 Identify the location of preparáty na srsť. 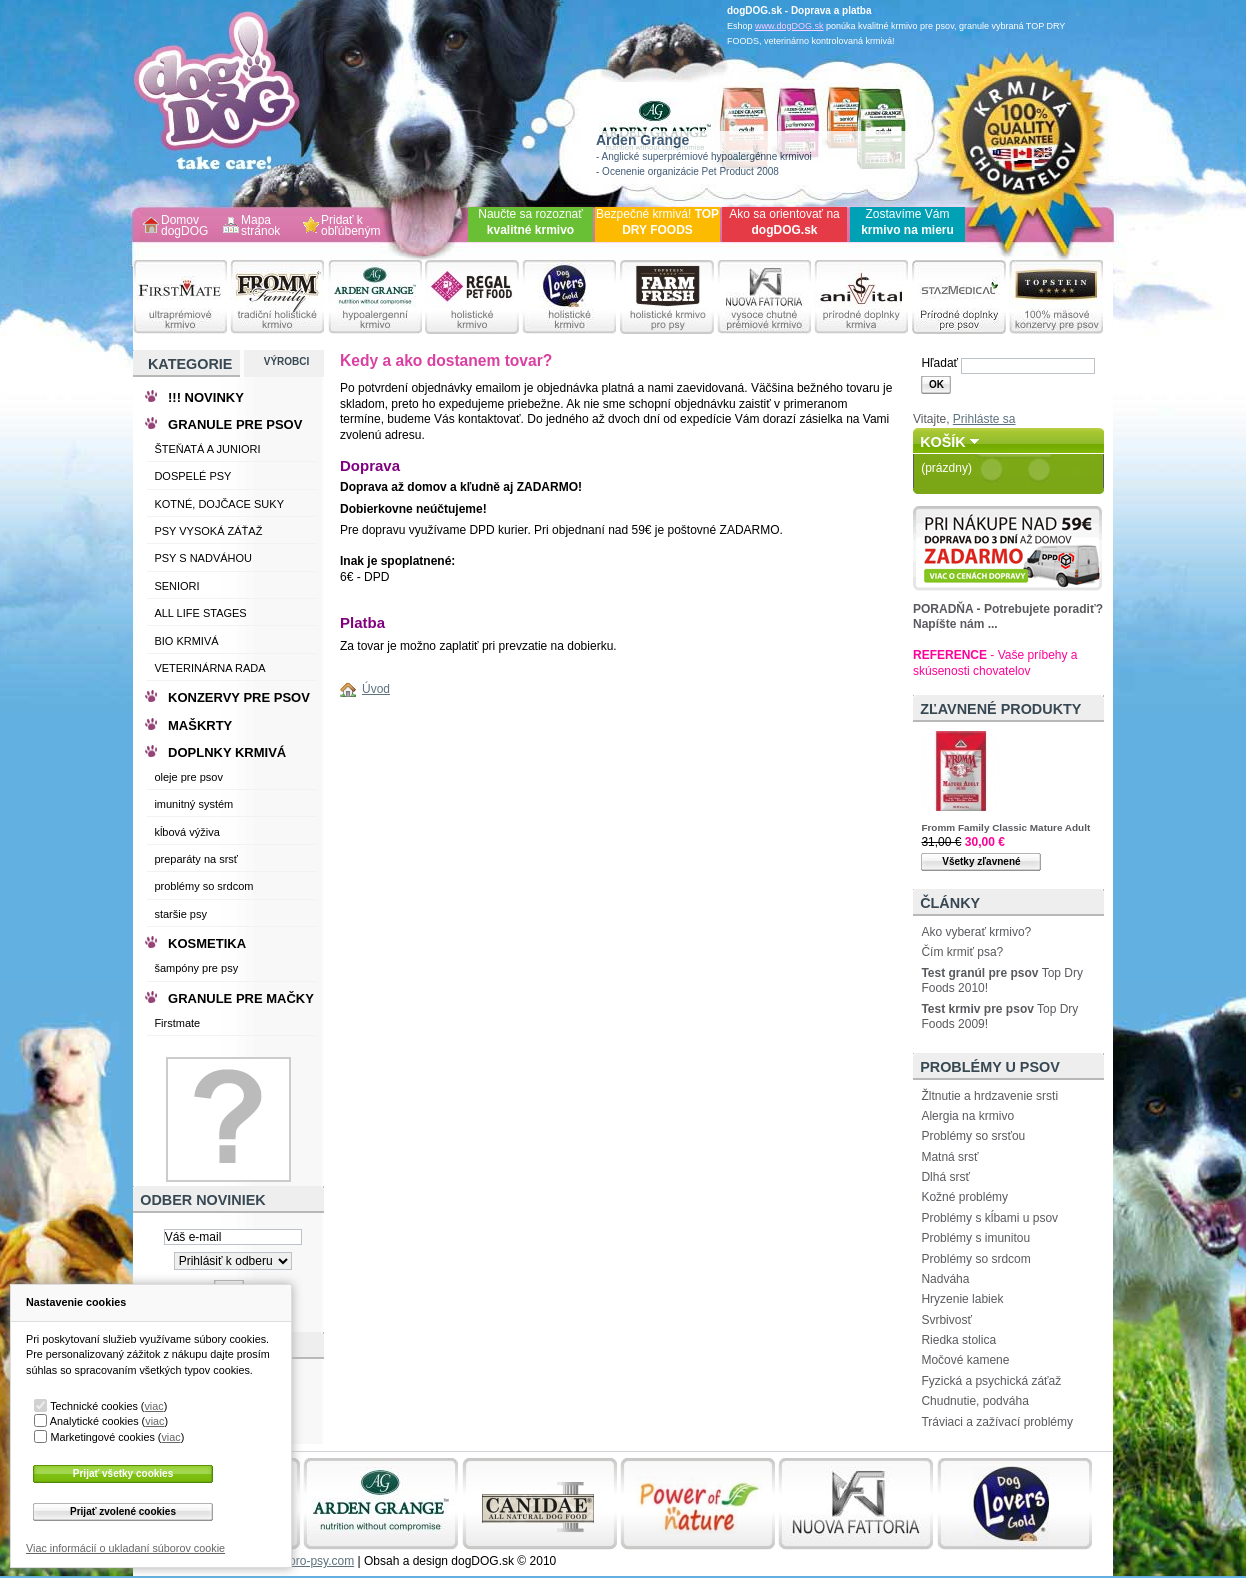
(196, 859).